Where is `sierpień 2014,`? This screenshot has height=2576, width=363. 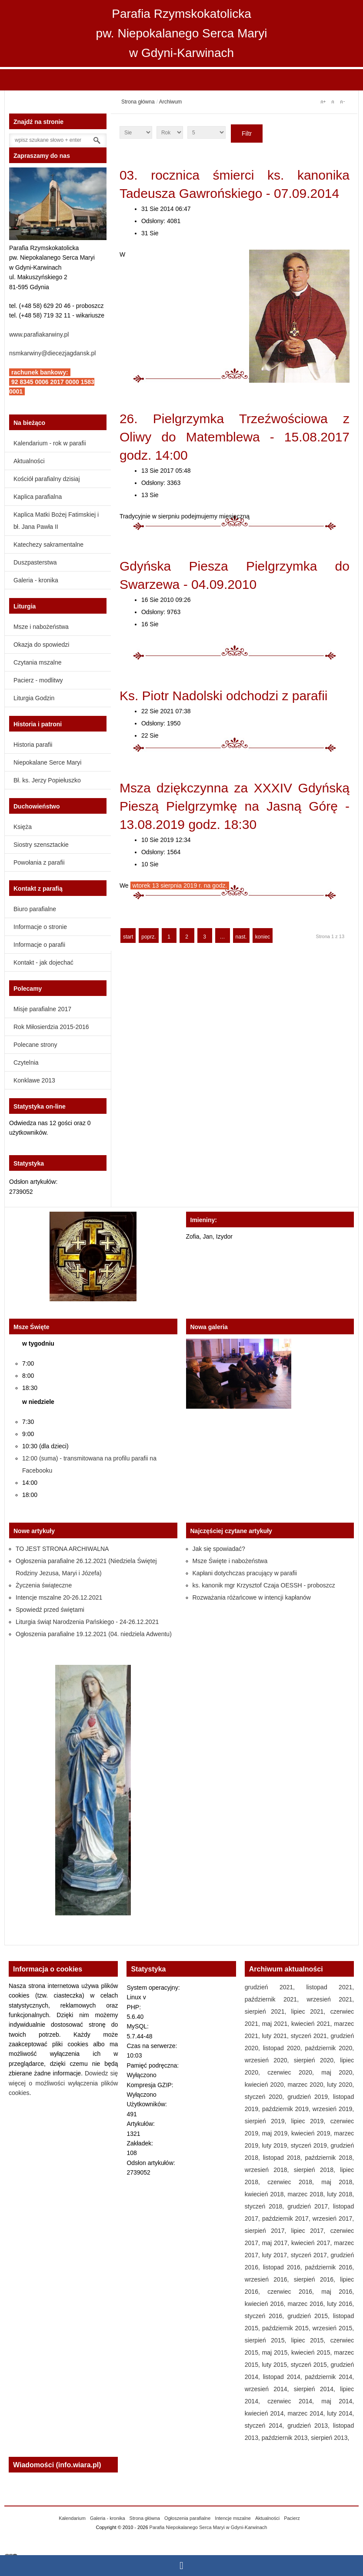
sierpień 2014, is located at coordinates (317, 2389).